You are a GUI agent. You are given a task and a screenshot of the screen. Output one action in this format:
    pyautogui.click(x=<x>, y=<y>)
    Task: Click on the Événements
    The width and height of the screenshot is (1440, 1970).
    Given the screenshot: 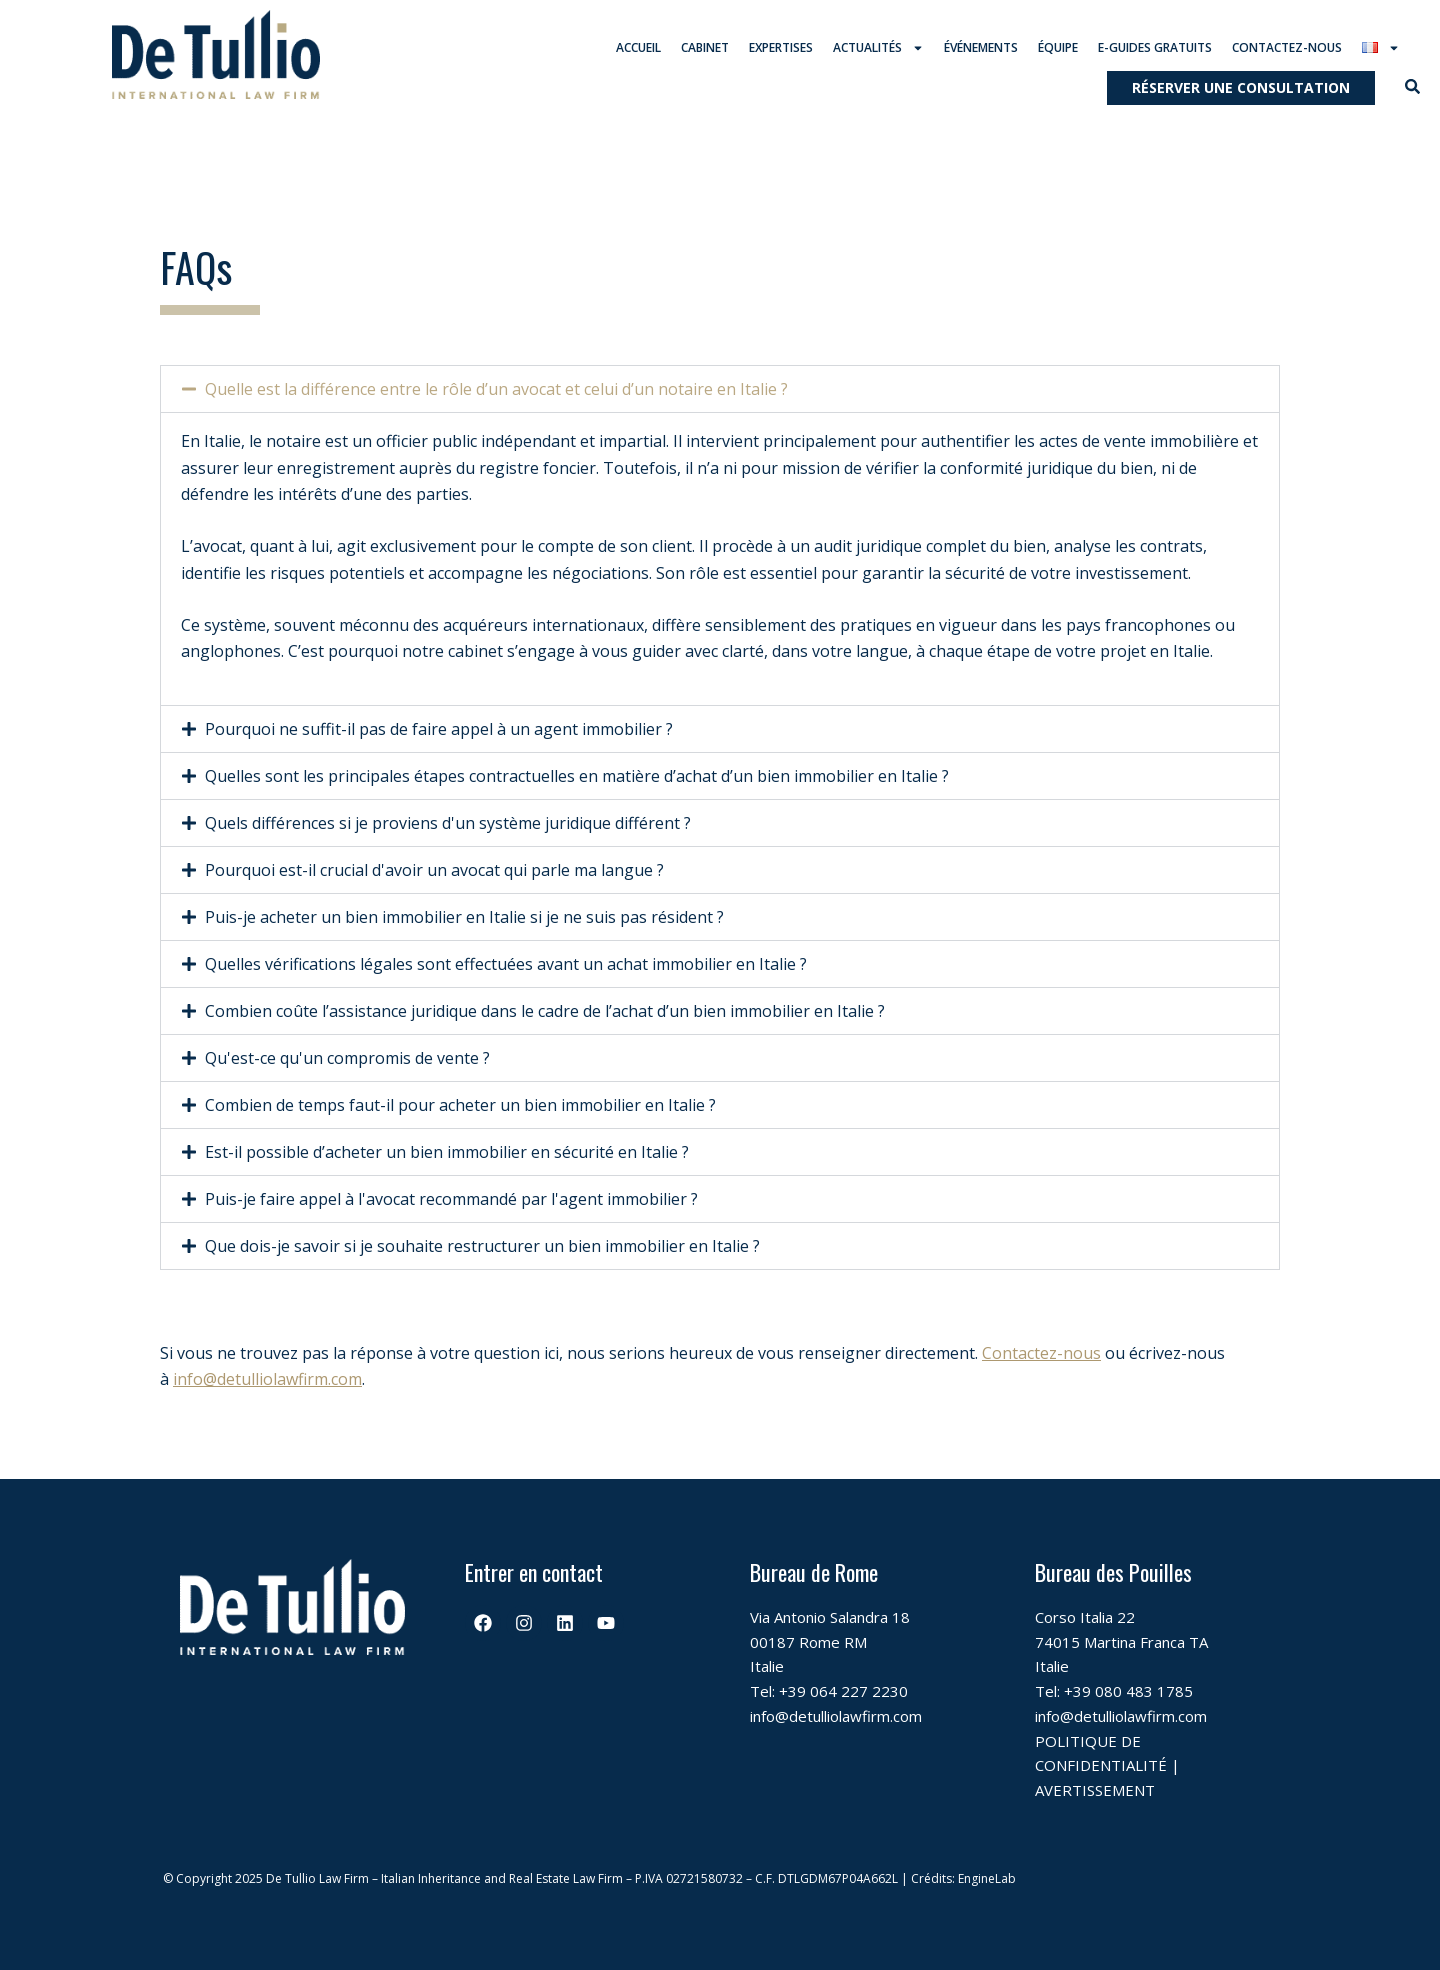 What is the action you would take?
    pyautogui.click(x=981, y=47)
    